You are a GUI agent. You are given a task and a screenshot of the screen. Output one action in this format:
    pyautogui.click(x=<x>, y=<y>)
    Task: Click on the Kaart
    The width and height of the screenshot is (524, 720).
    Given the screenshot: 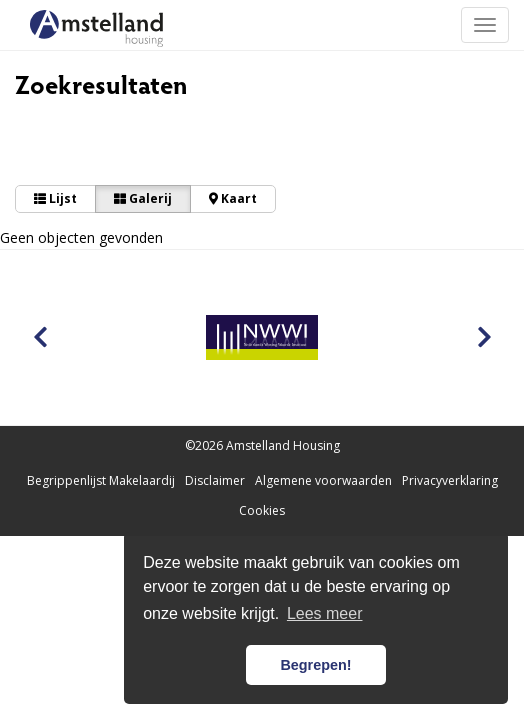 What is the action you would take?
    pyautogui.click(x=233, y=198)
    